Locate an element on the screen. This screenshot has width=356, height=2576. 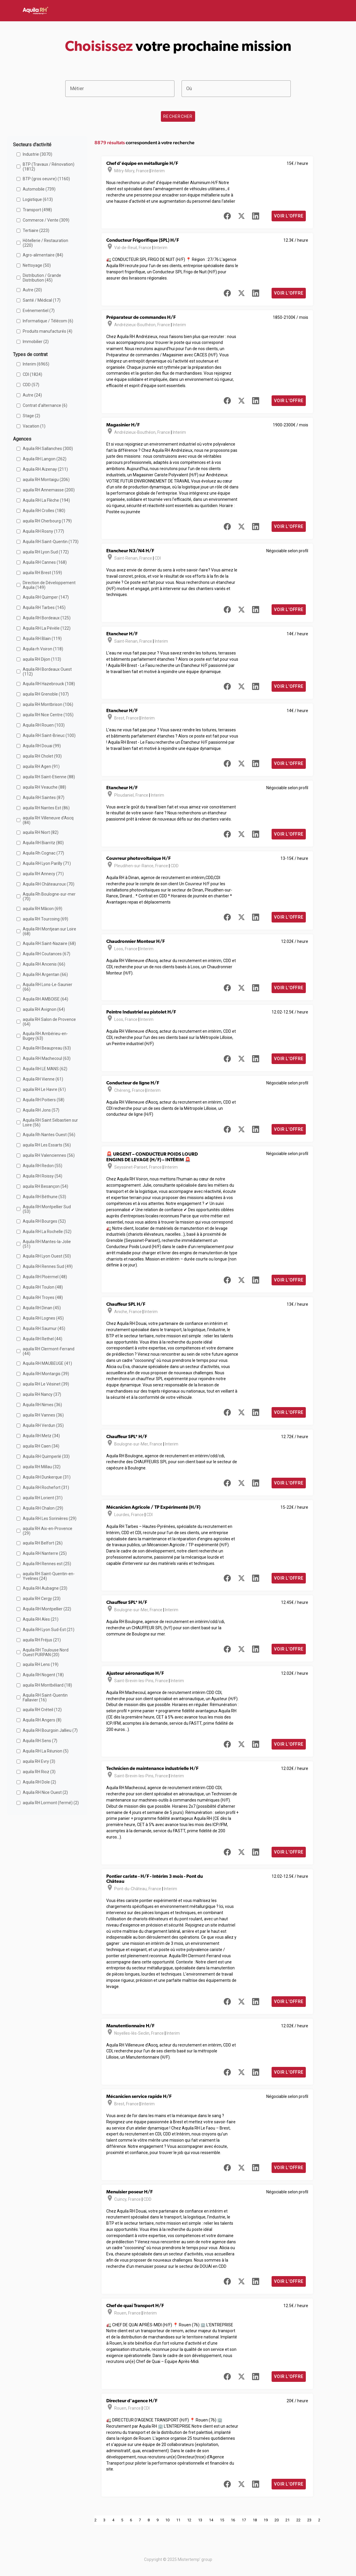
Aquila RH Lyon Ouest (50) is located at coordinates (47, 1256).